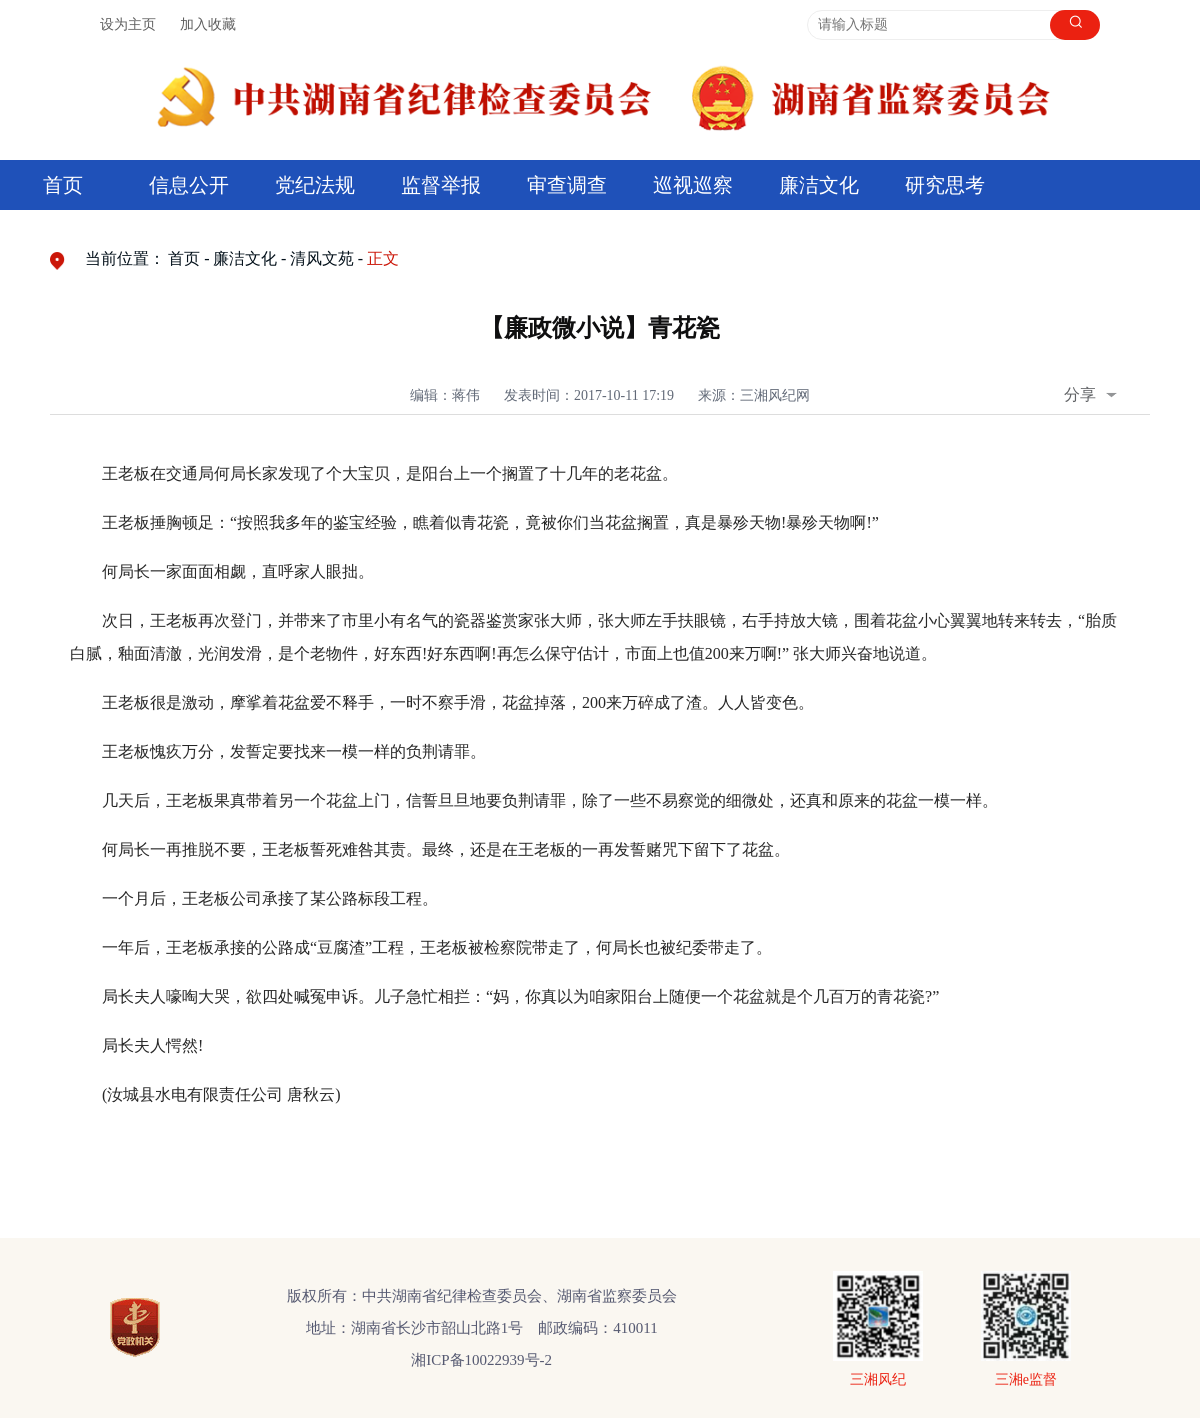 The image size is (1200, 1418). I want to click on 廉洁文化, so click(819, 185).